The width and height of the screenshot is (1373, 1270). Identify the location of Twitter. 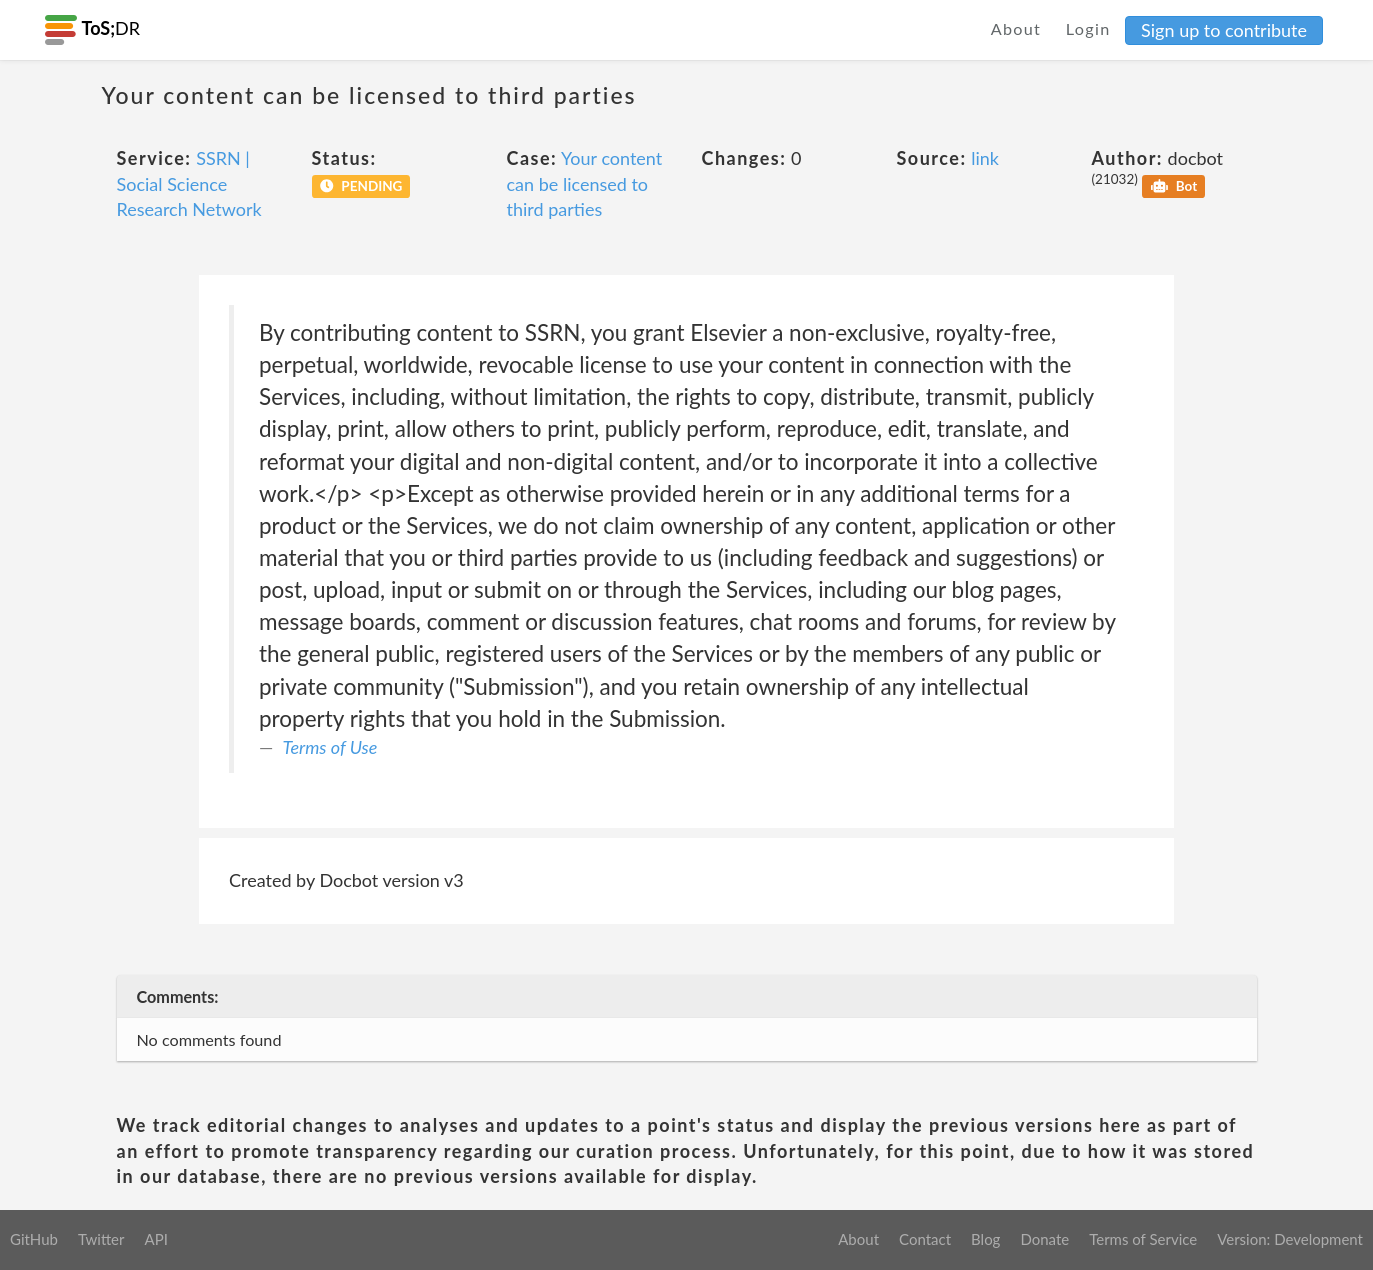
(101, 1239).